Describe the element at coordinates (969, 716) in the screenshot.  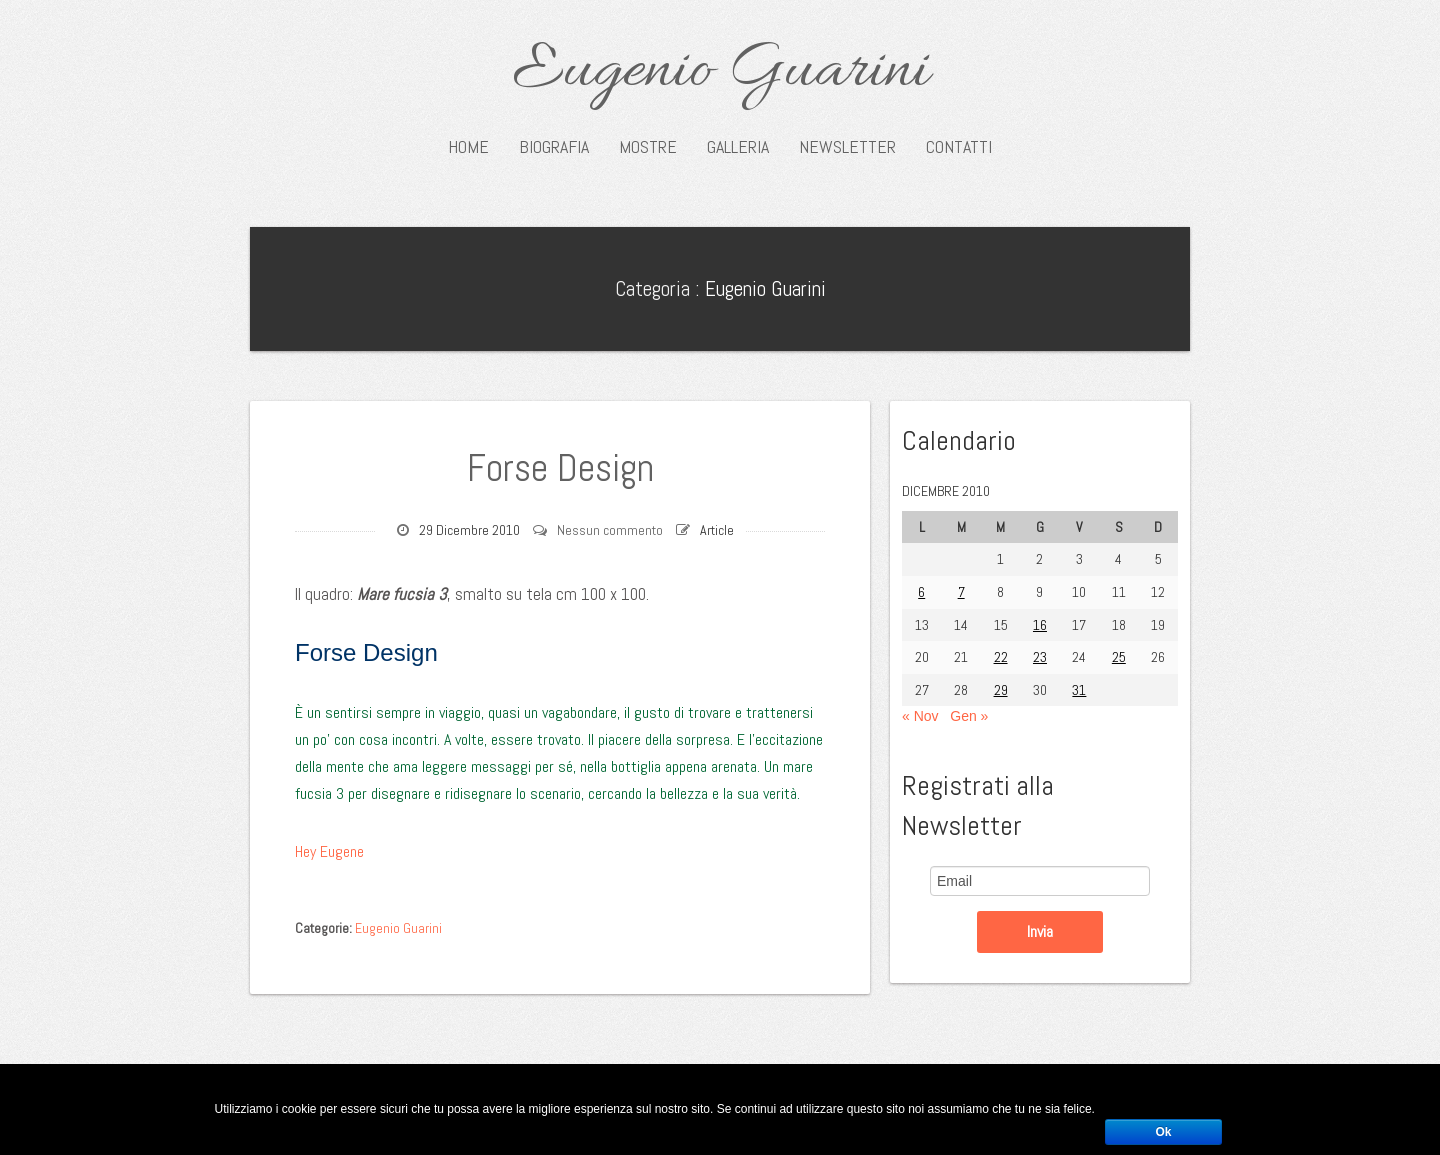
I see `Gen »` at that location.